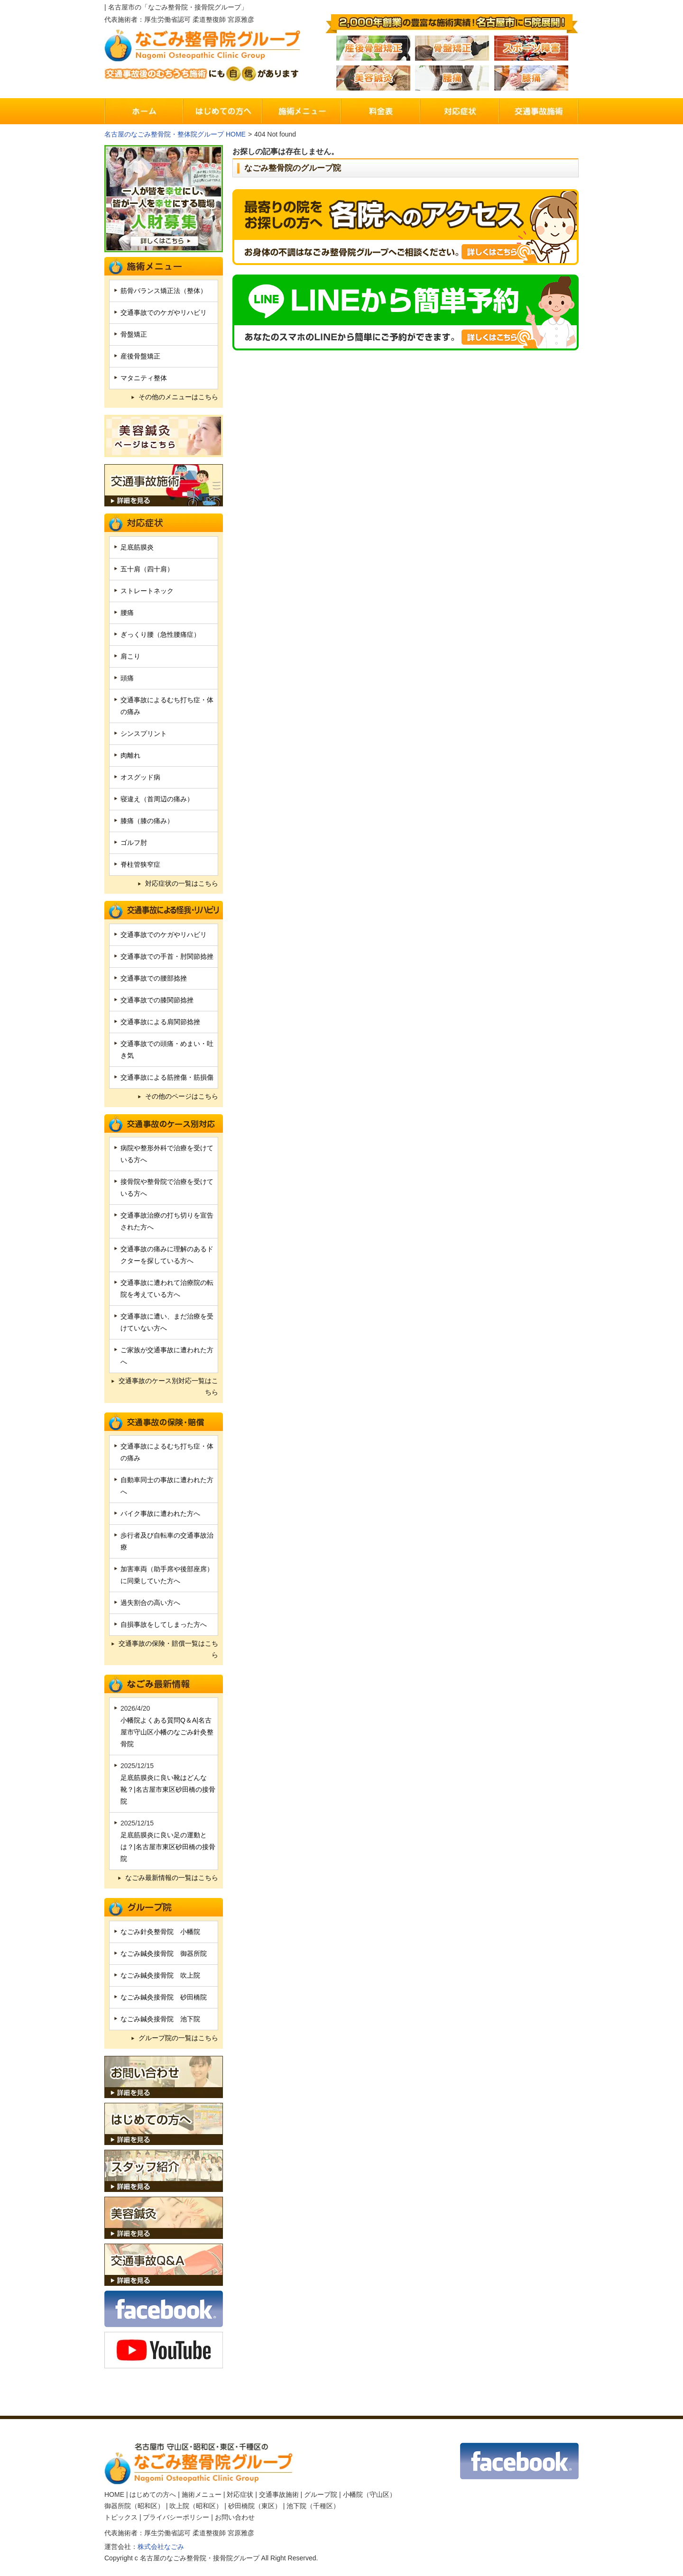 This screenshot has width=683, height=2576. I want to click on 骨盤矯正, so click(133, 334).